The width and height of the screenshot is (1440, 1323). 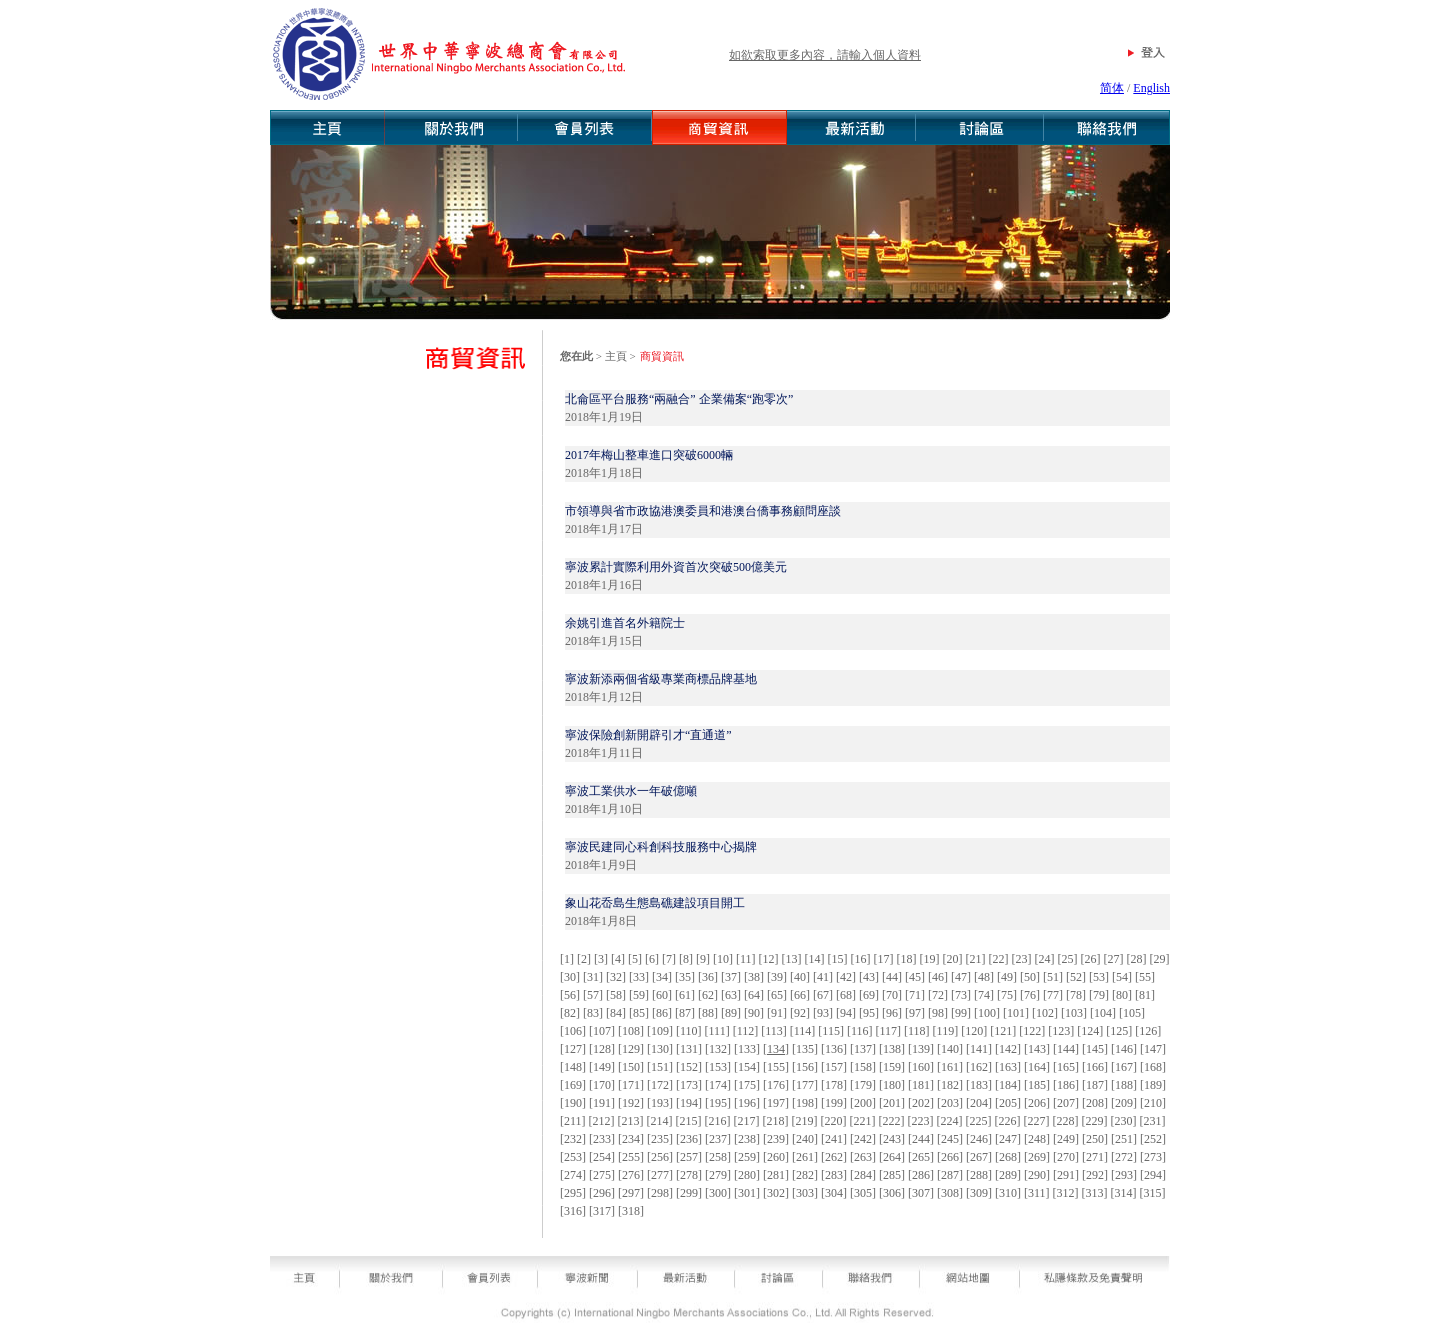 I want to click on 283, so click(x=834, y=1175).